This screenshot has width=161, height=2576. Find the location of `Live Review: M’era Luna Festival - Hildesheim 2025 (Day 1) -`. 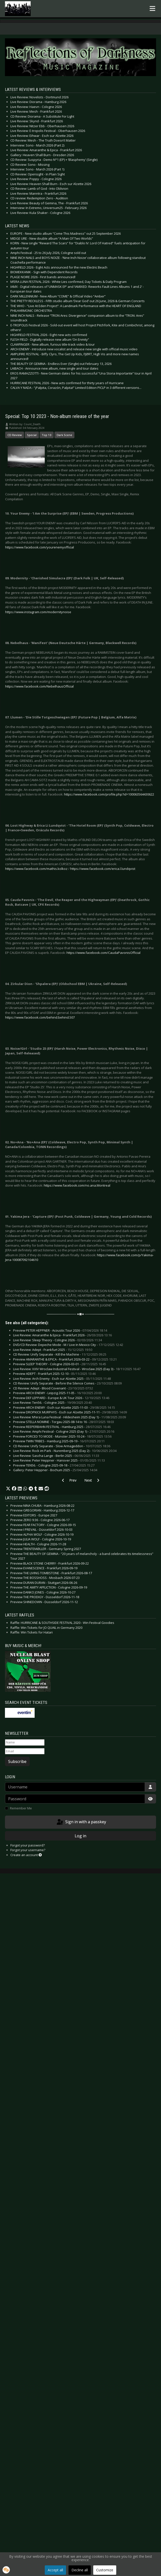

Live Review: M’era Luna Festival - Hildesheim 2025 (Day 1) - is located at coordinates (69, 1417).